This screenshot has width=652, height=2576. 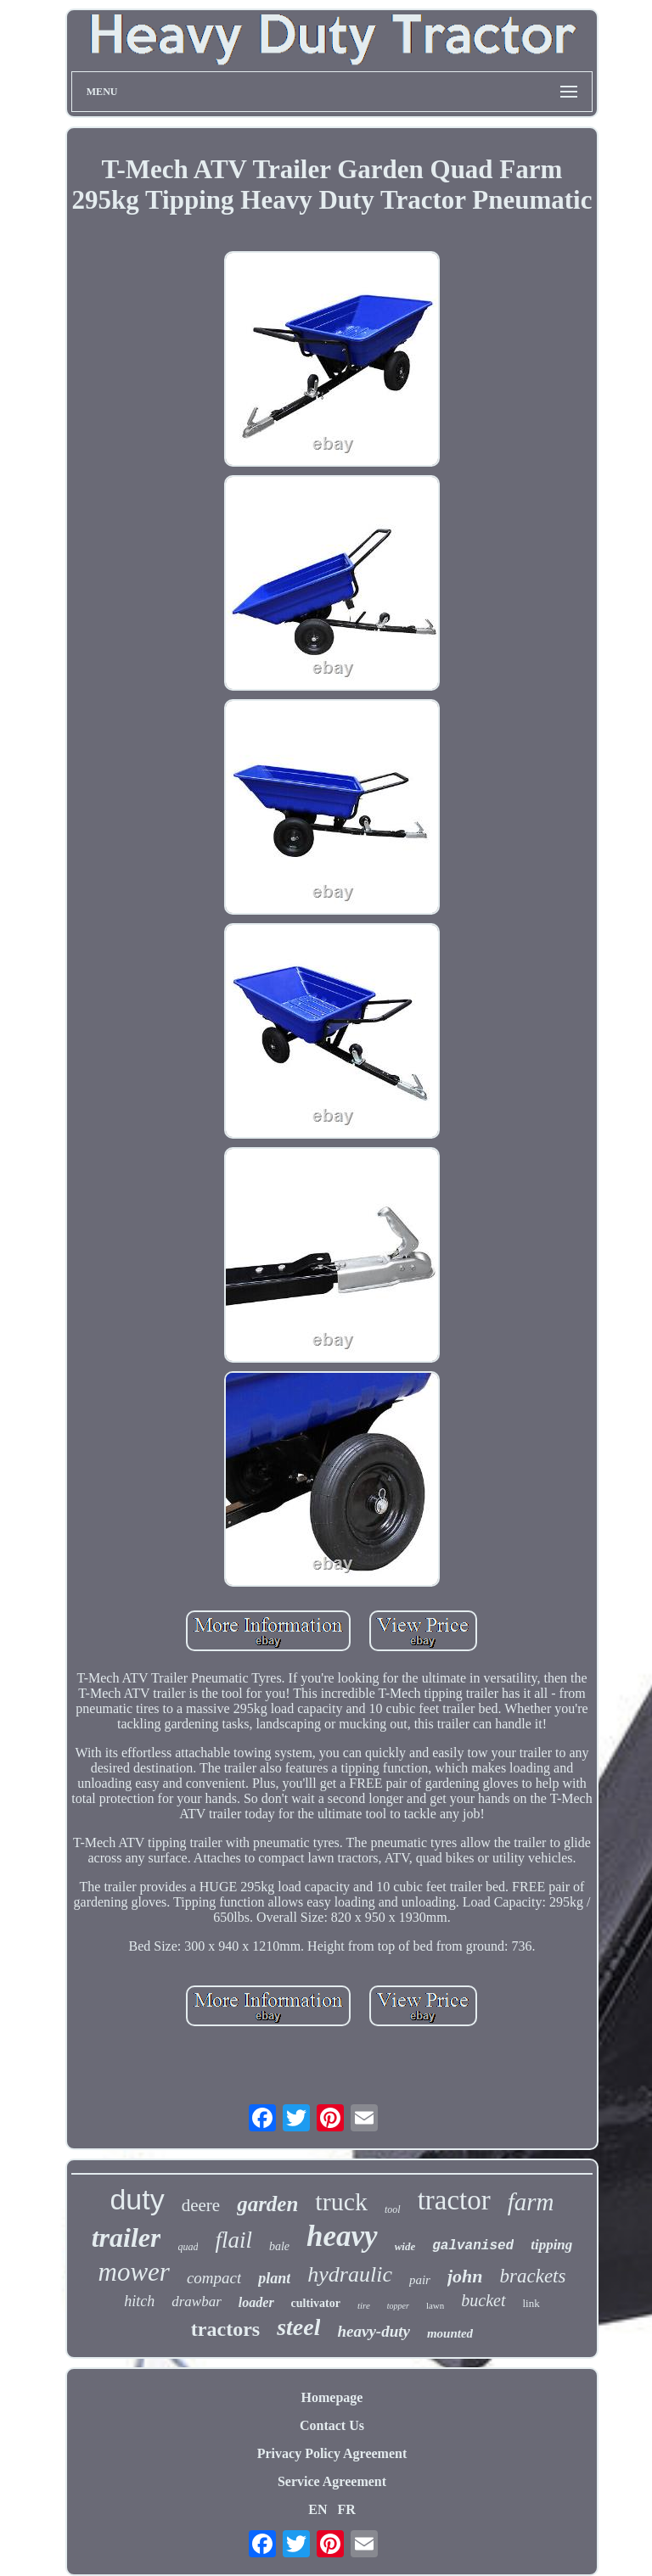 What do you see at coordinates (201, 2205) in the screenshot?
I see `deere` at bounding box center [201, 2205].